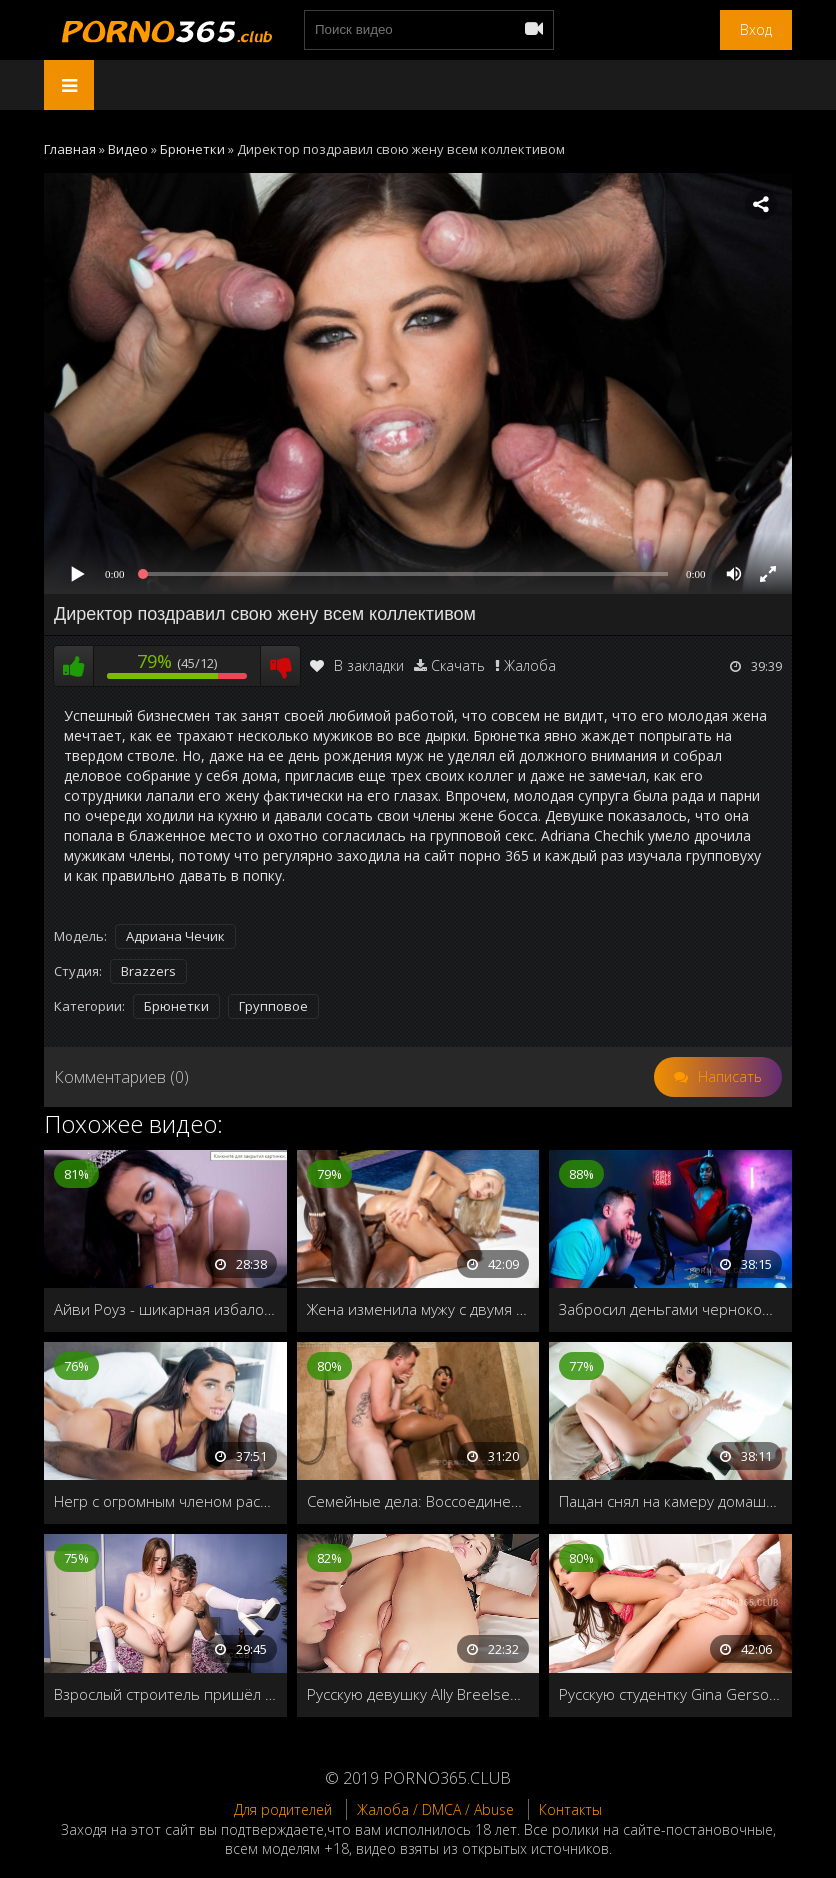 This screenshot has height=1878, width=836. What do you see at coordinates (283, 1809) in the screenshot?
I see `Для родителей` at bounding box center [283, 1809].